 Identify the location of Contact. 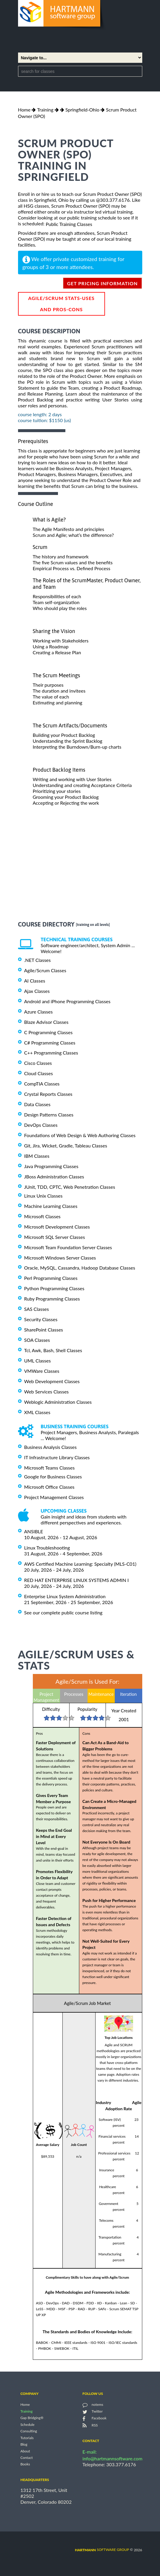
(26, 2457).